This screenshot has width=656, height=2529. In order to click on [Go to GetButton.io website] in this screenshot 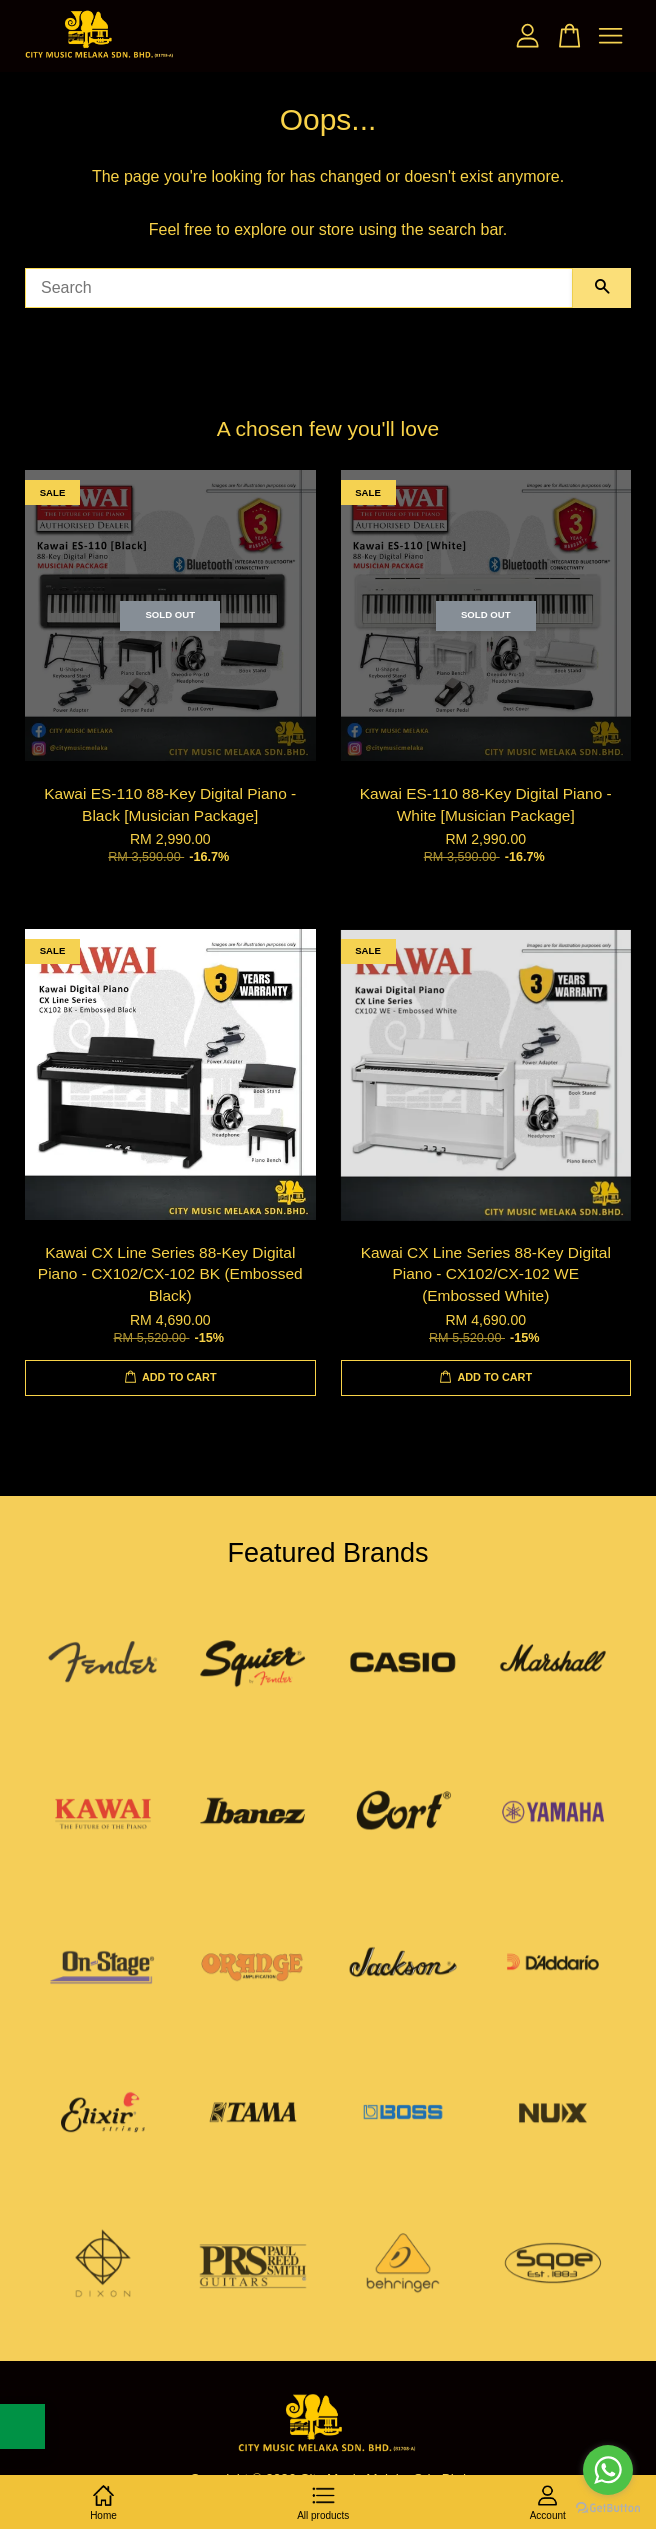, I will do `click(608, 2508)`.